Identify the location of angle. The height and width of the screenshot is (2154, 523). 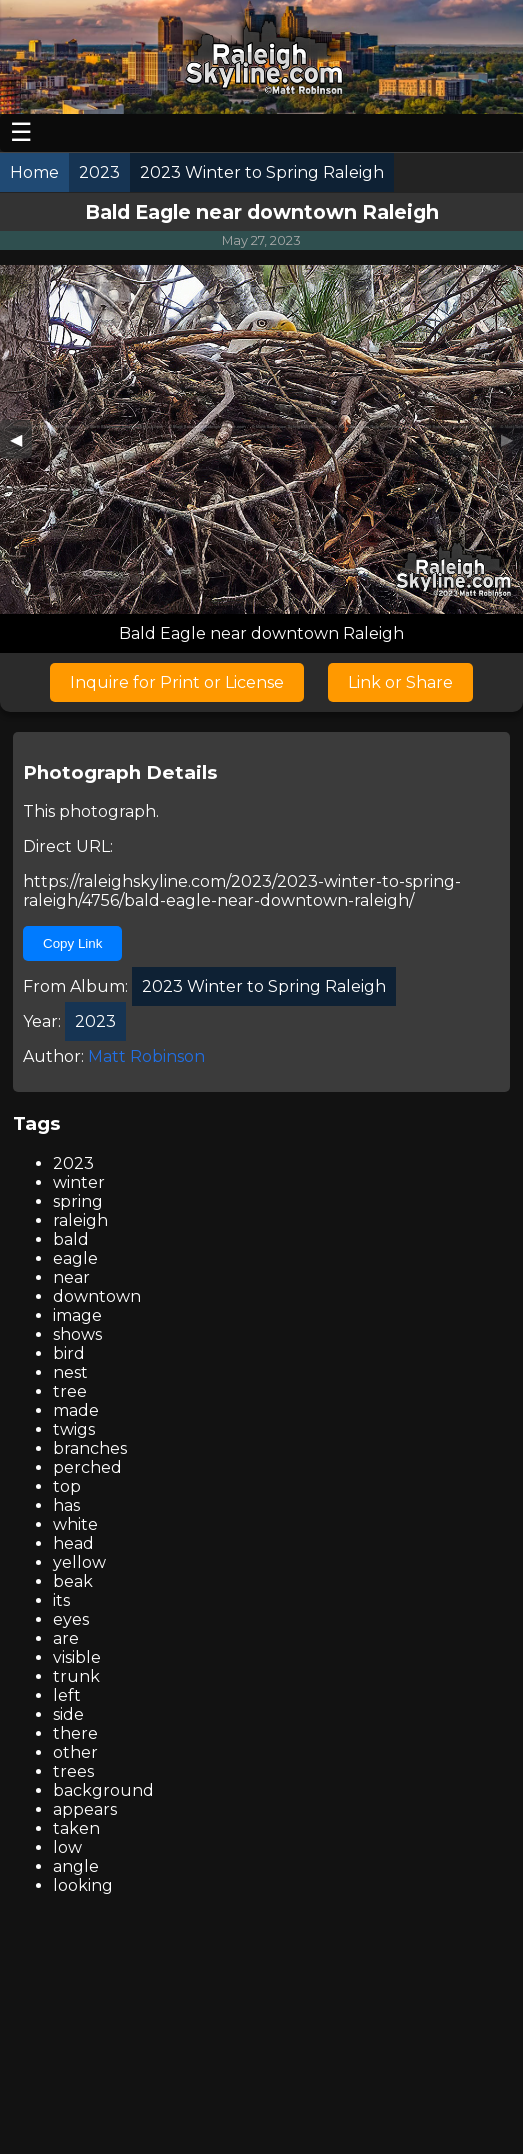
(76, 1866).